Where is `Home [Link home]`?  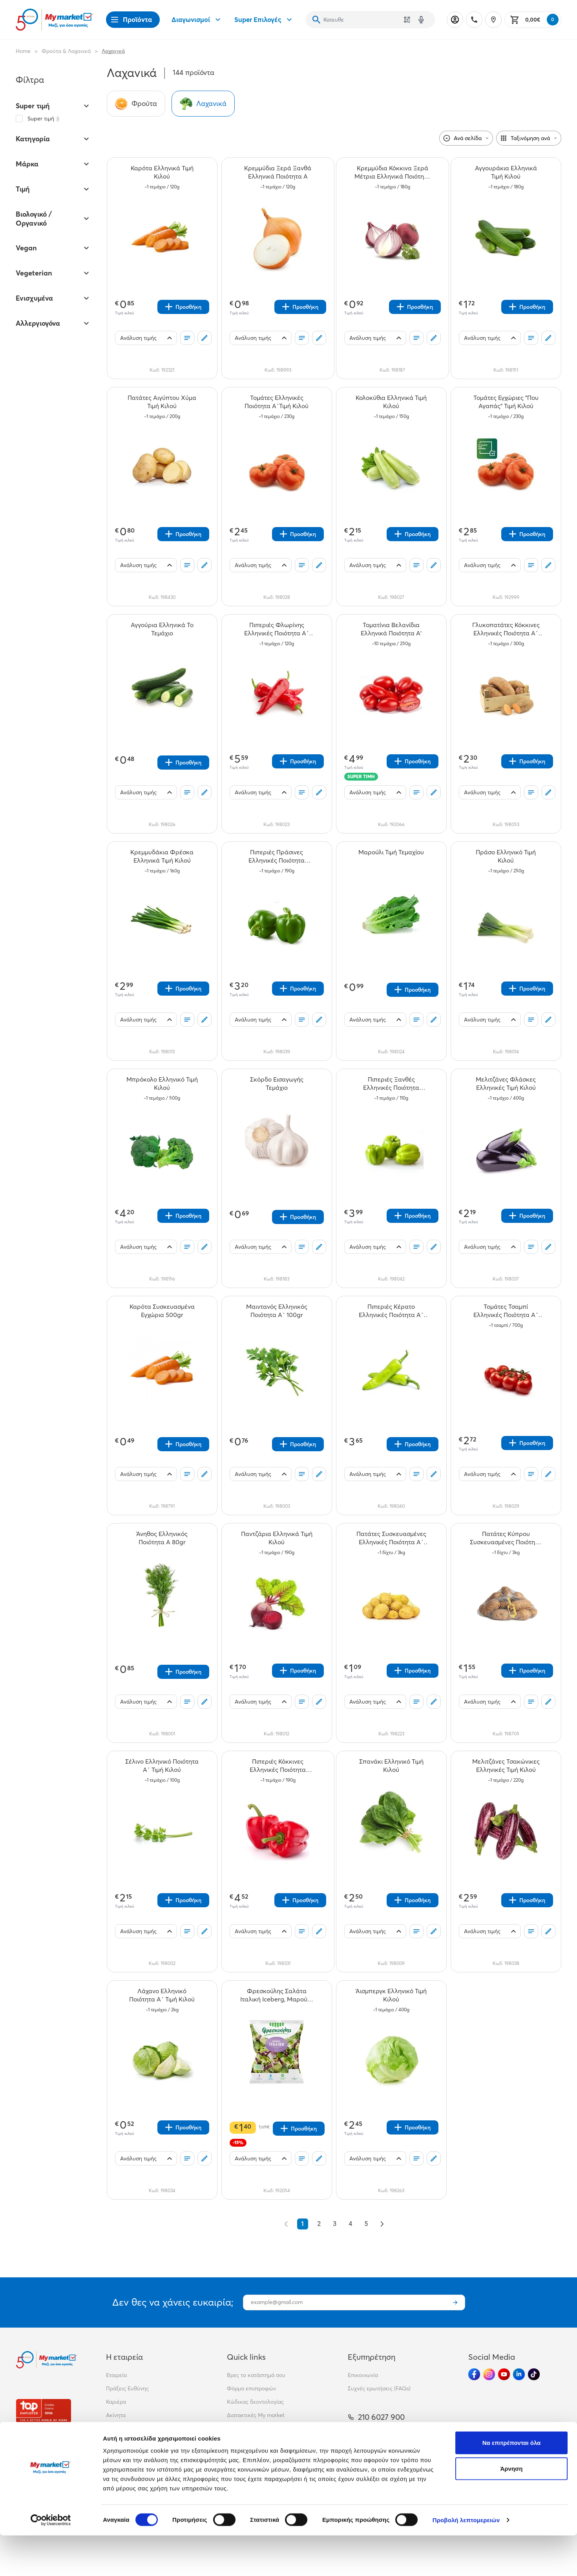
Home [Link home] is located at coordinates (23, 51).